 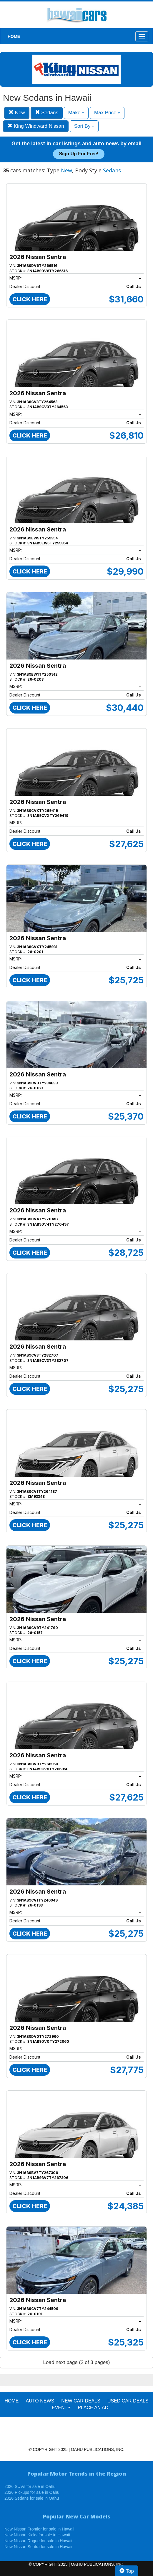 I want to click on New Nissan Rogue for sale in Hawaii, so click(x=38, y=2540).